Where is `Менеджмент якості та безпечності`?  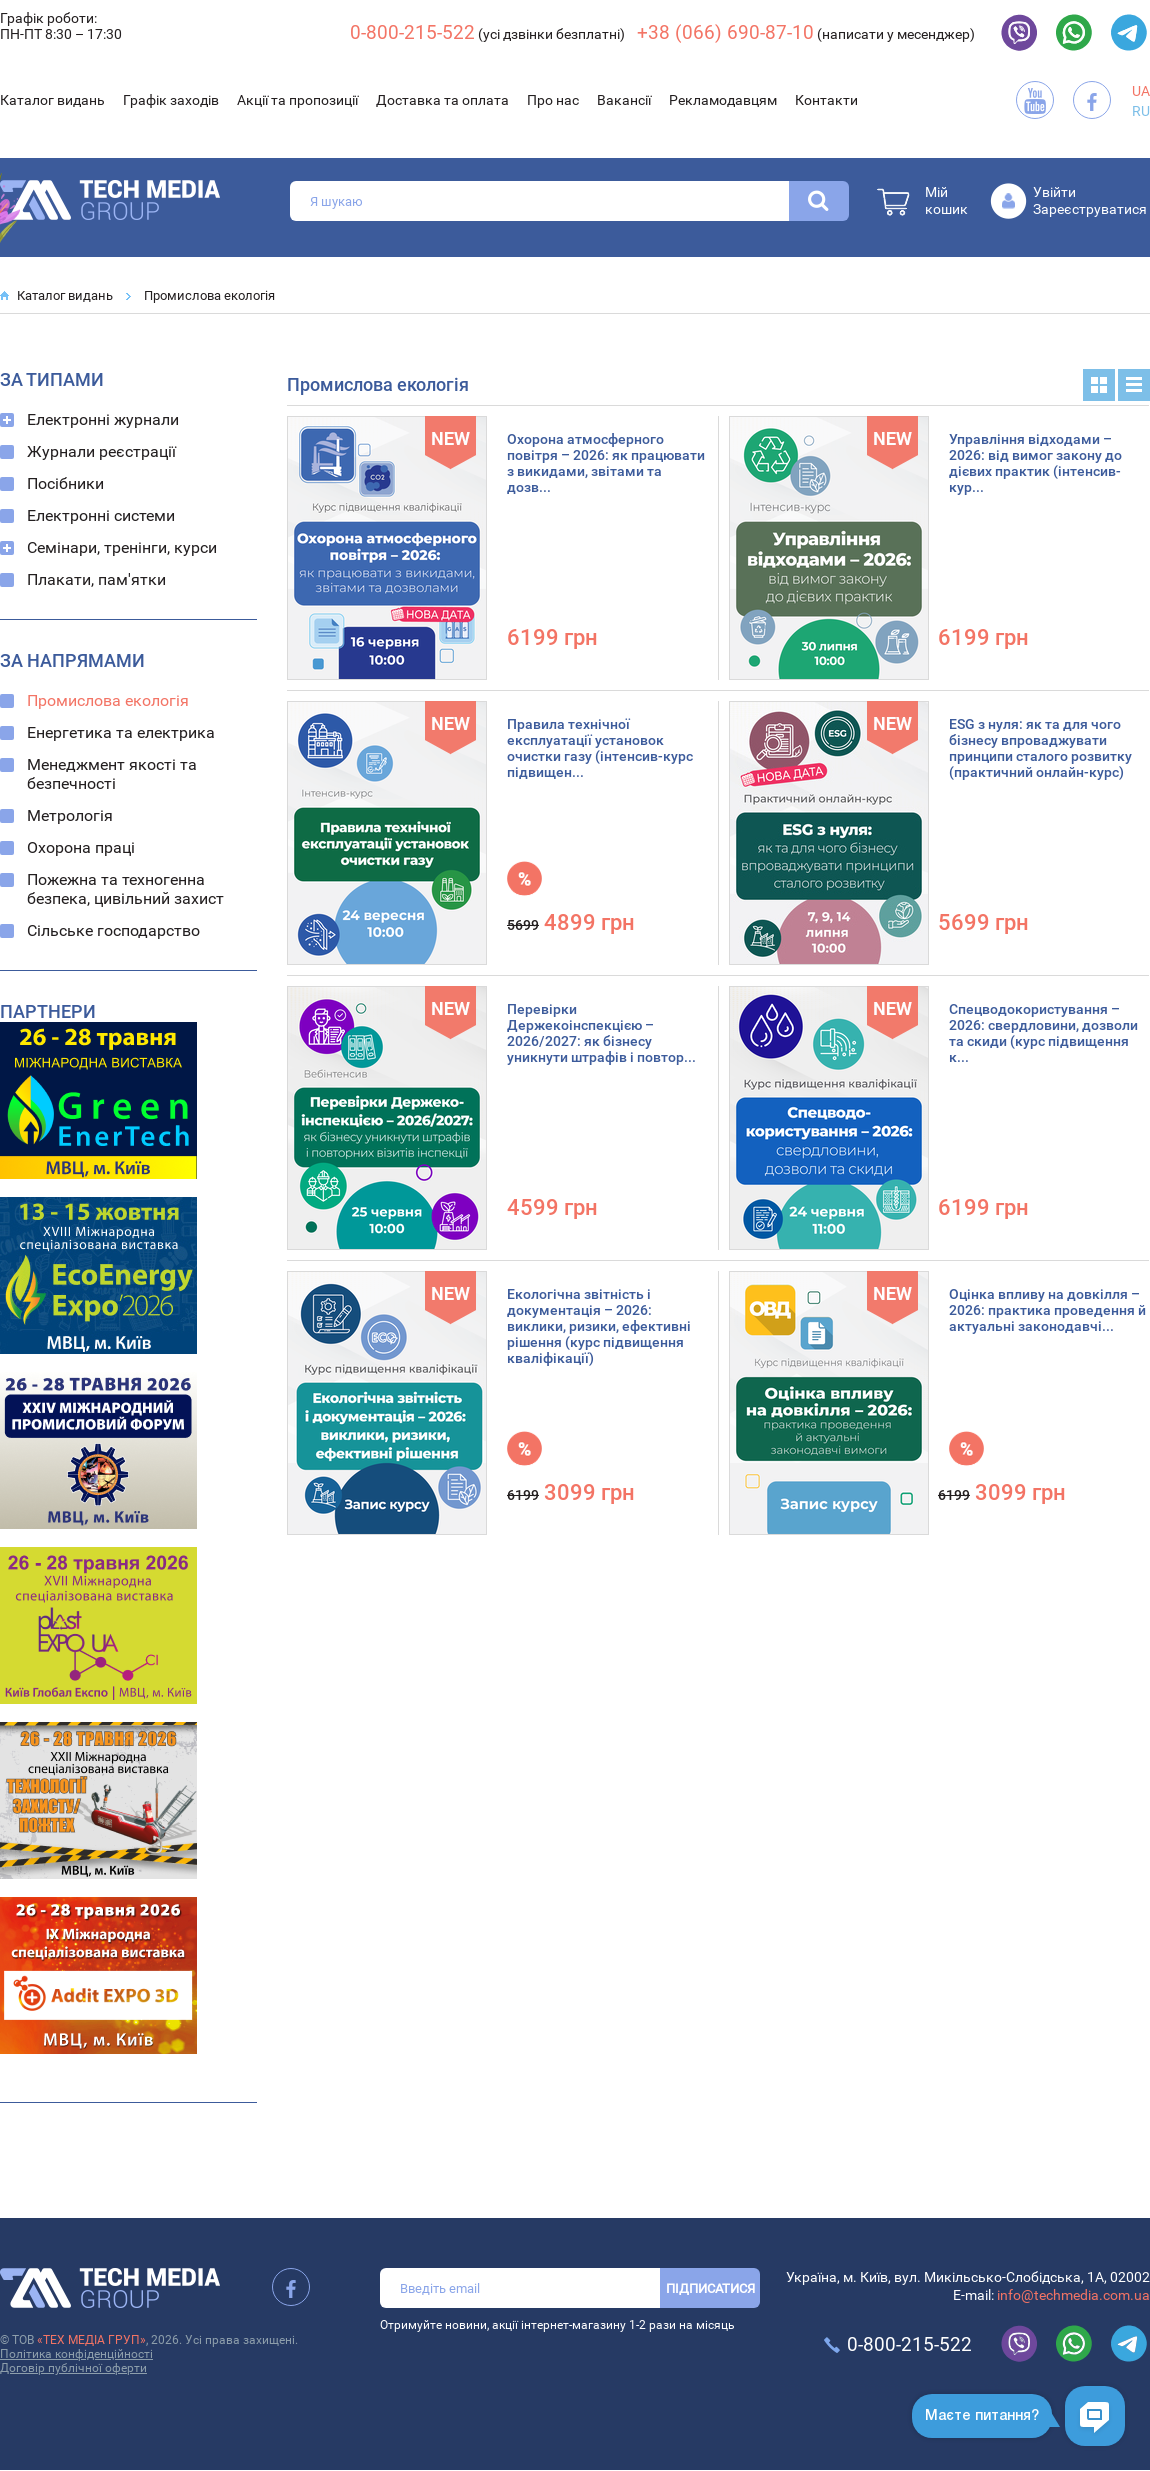 Менеджмент якості та безпечності is located at coordinates (112, 774).